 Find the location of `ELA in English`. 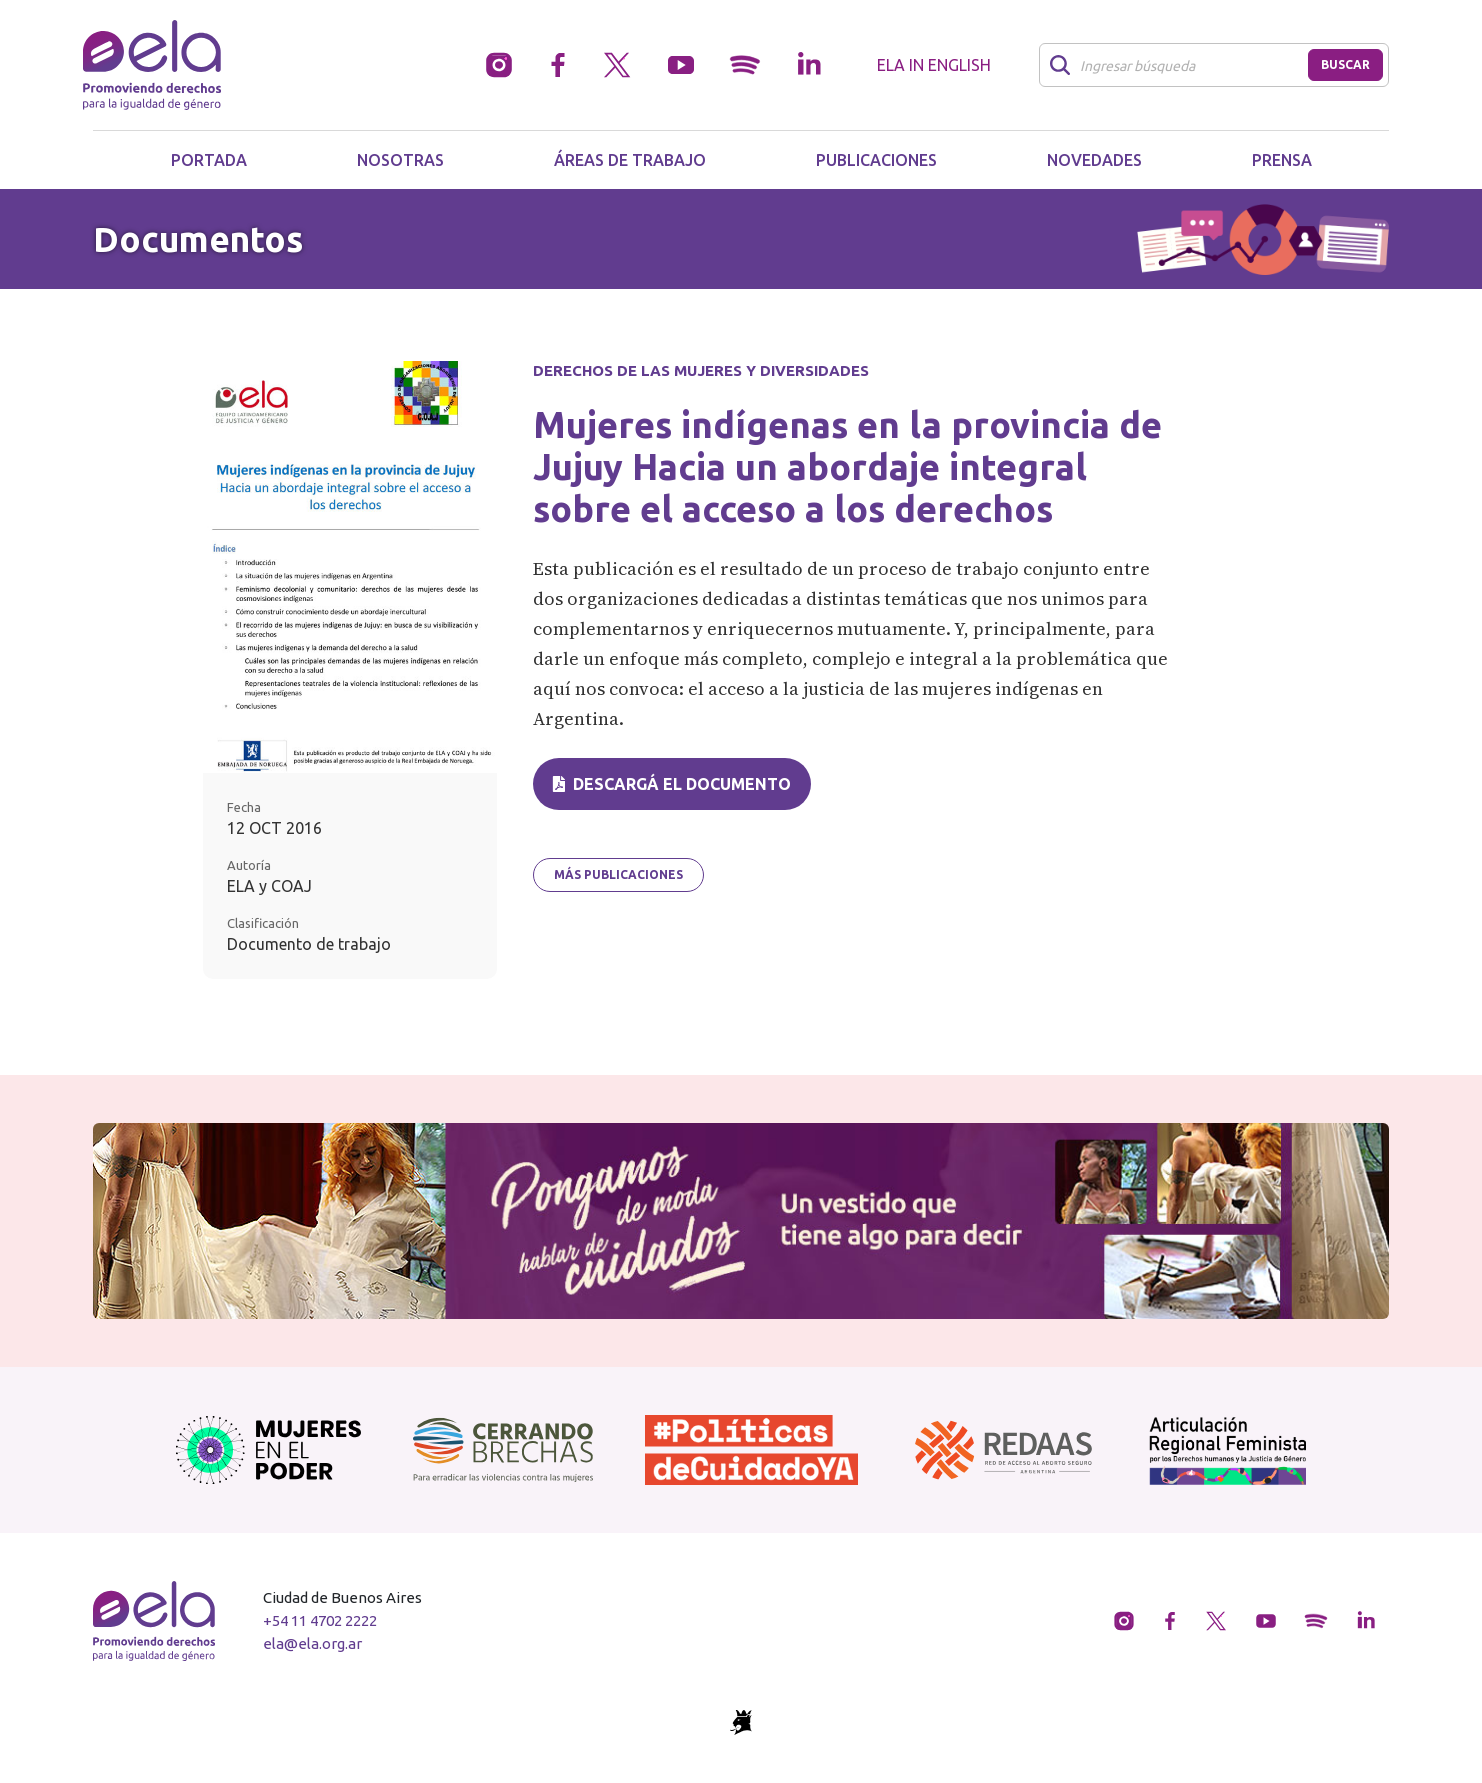

ELA in English is located at coordinates (934, 65).